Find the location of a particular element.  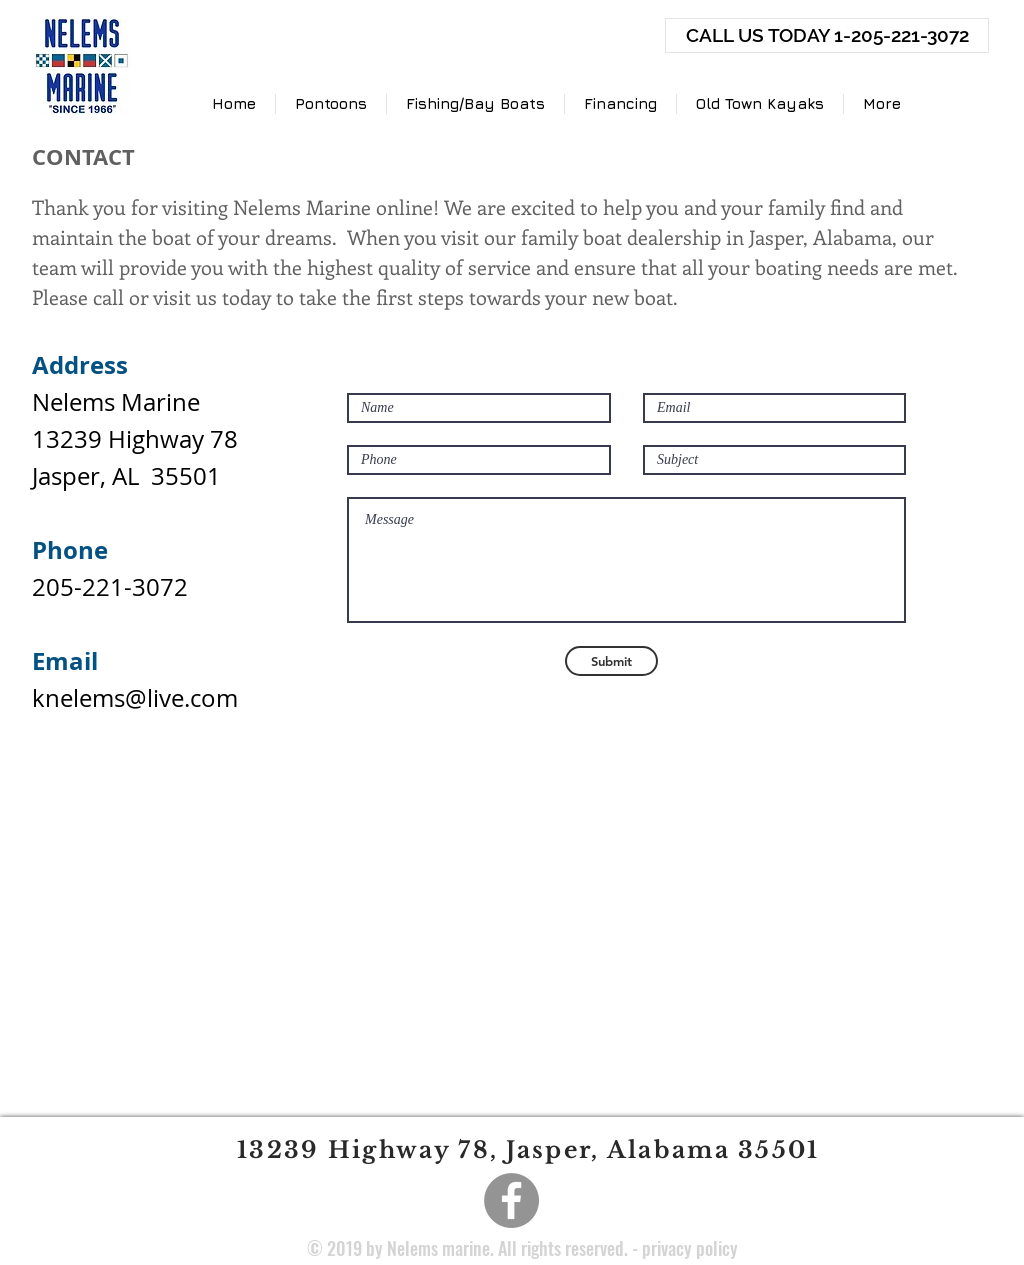

[CALL US TODAY 1-205-221-3072] is located at coordinates (827, 35).